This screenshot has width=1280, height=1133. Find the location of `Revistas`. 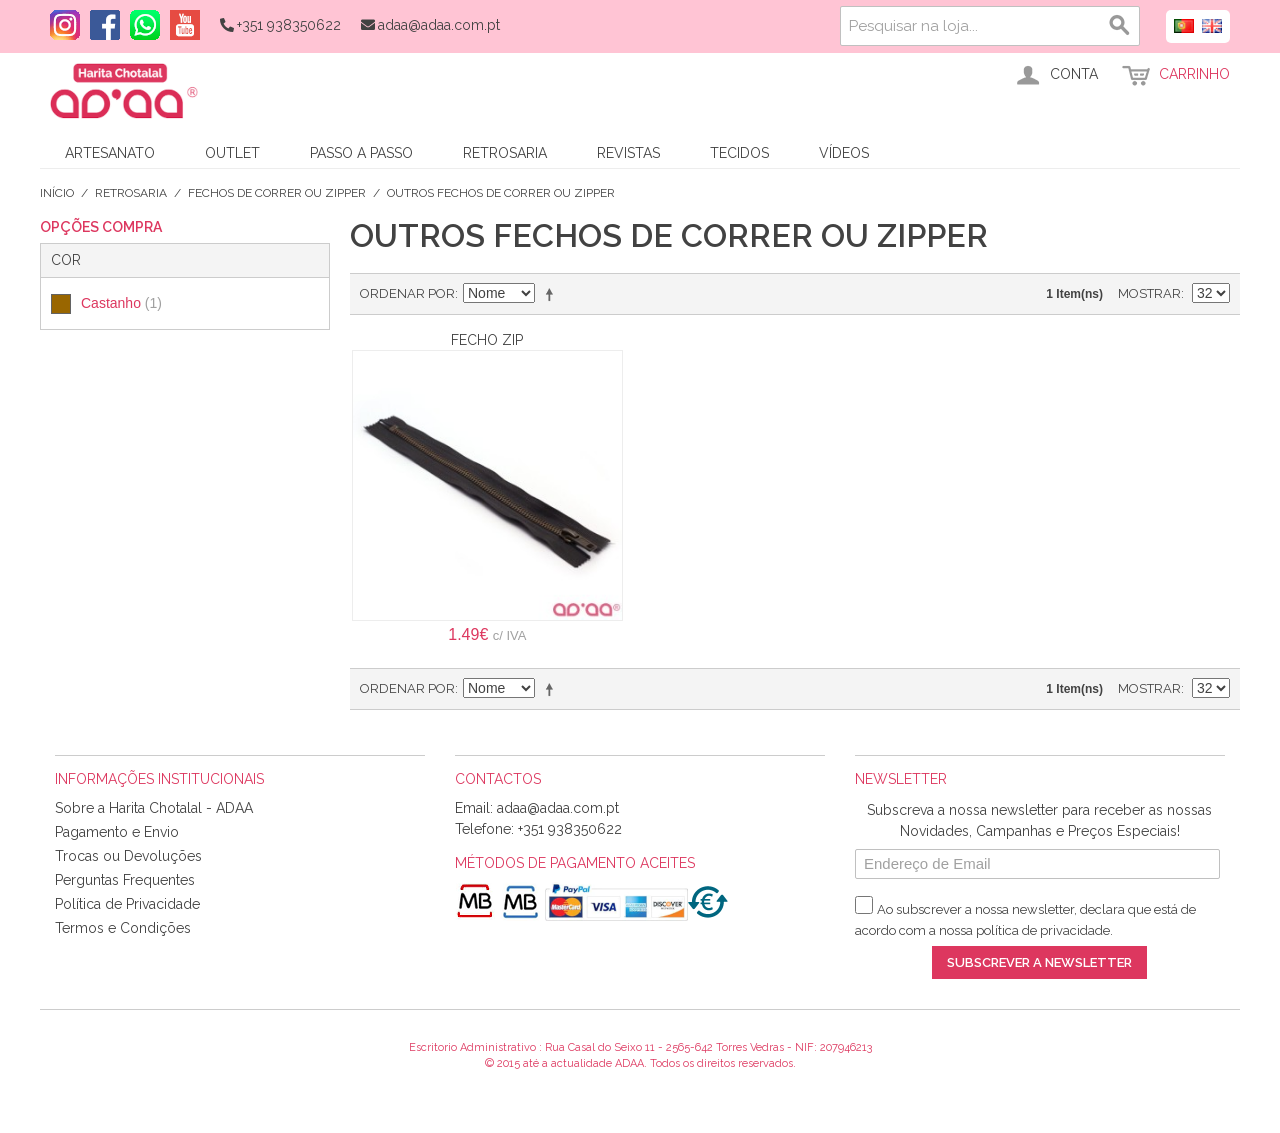

Revistas is located at coordinates (628, 153).